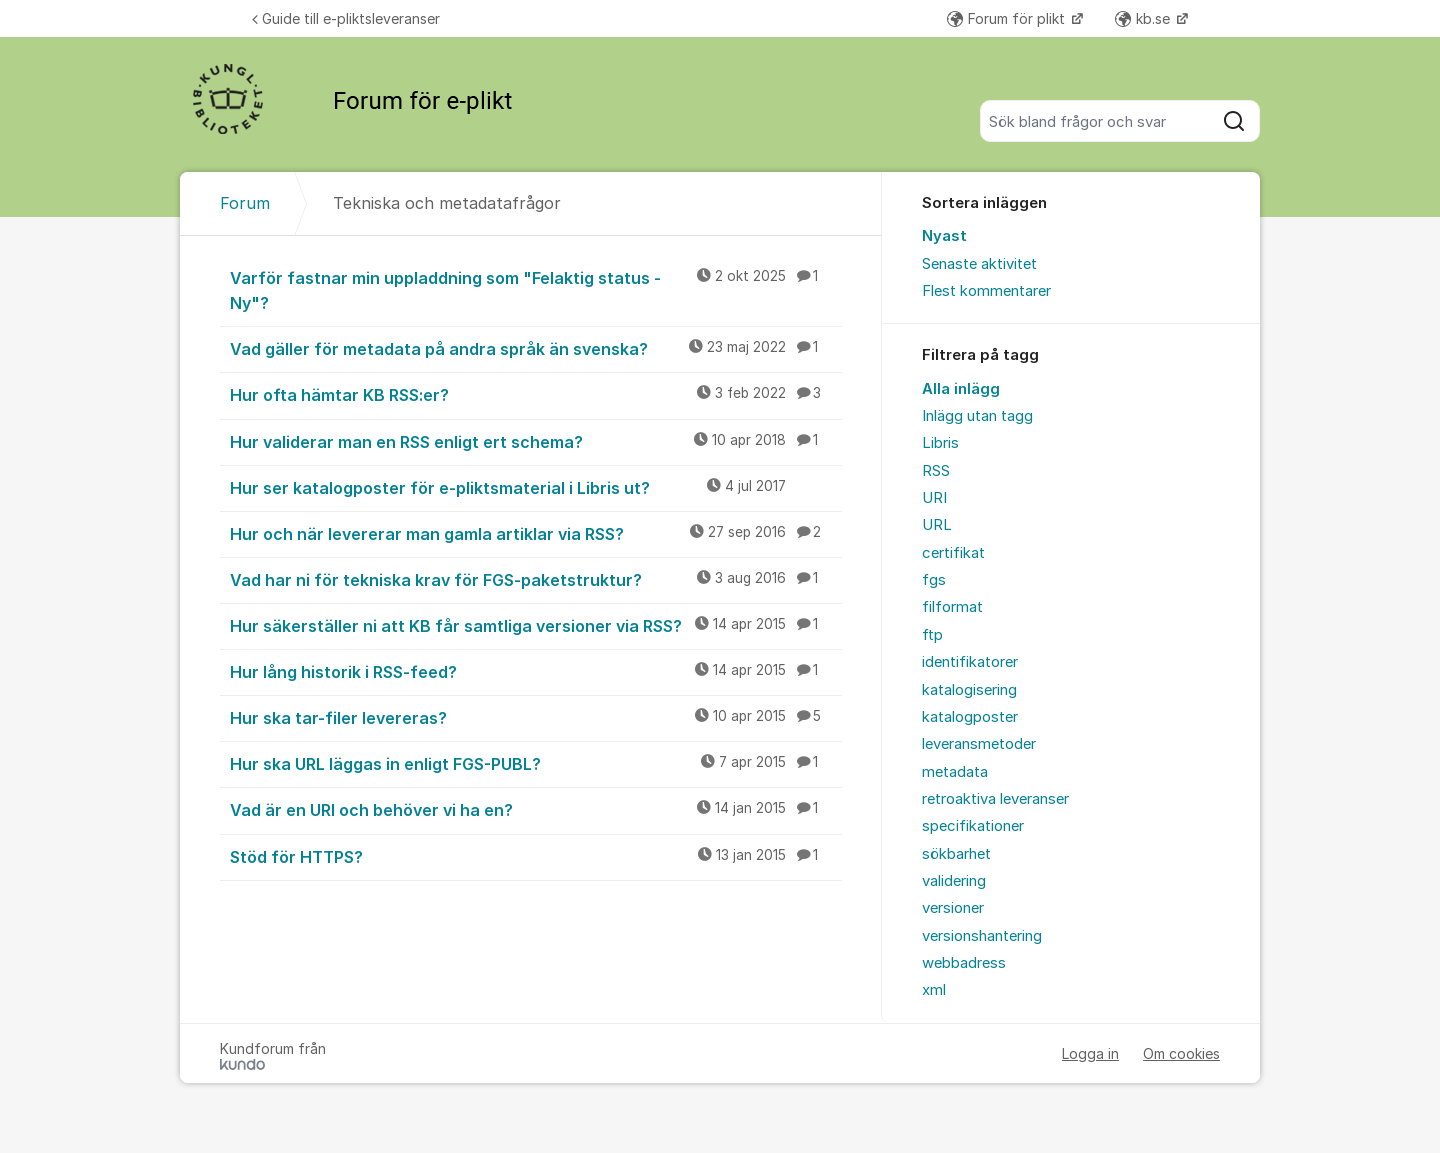  I want to click on kb.se, so click(1144, 18).